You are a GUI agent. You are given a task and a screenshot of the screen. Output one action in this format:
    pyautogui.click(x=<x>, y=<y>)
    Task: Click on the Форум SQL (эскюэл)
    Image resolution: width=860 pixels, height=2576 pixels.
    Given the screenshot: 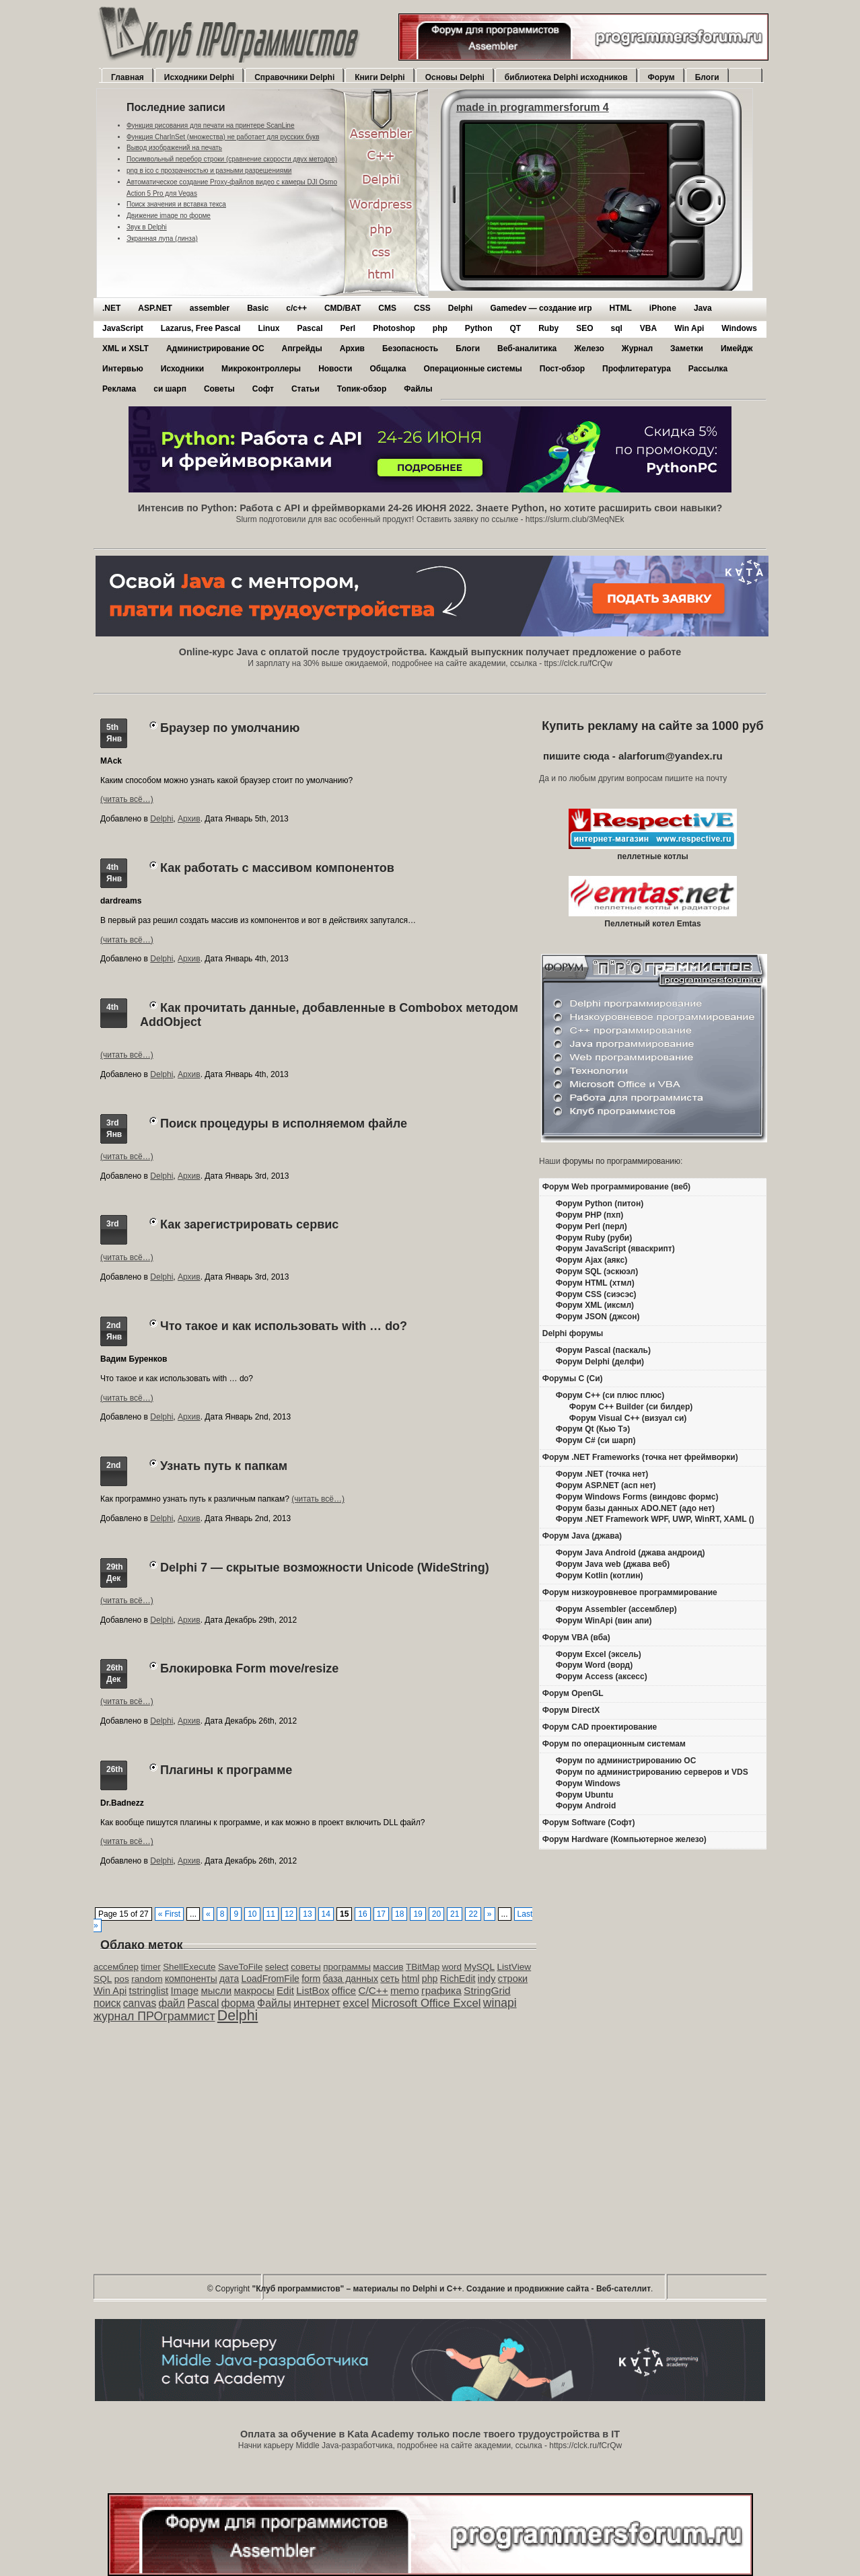 What is the action you would take?
    pyautogui.click(x=597, y=1271)
    